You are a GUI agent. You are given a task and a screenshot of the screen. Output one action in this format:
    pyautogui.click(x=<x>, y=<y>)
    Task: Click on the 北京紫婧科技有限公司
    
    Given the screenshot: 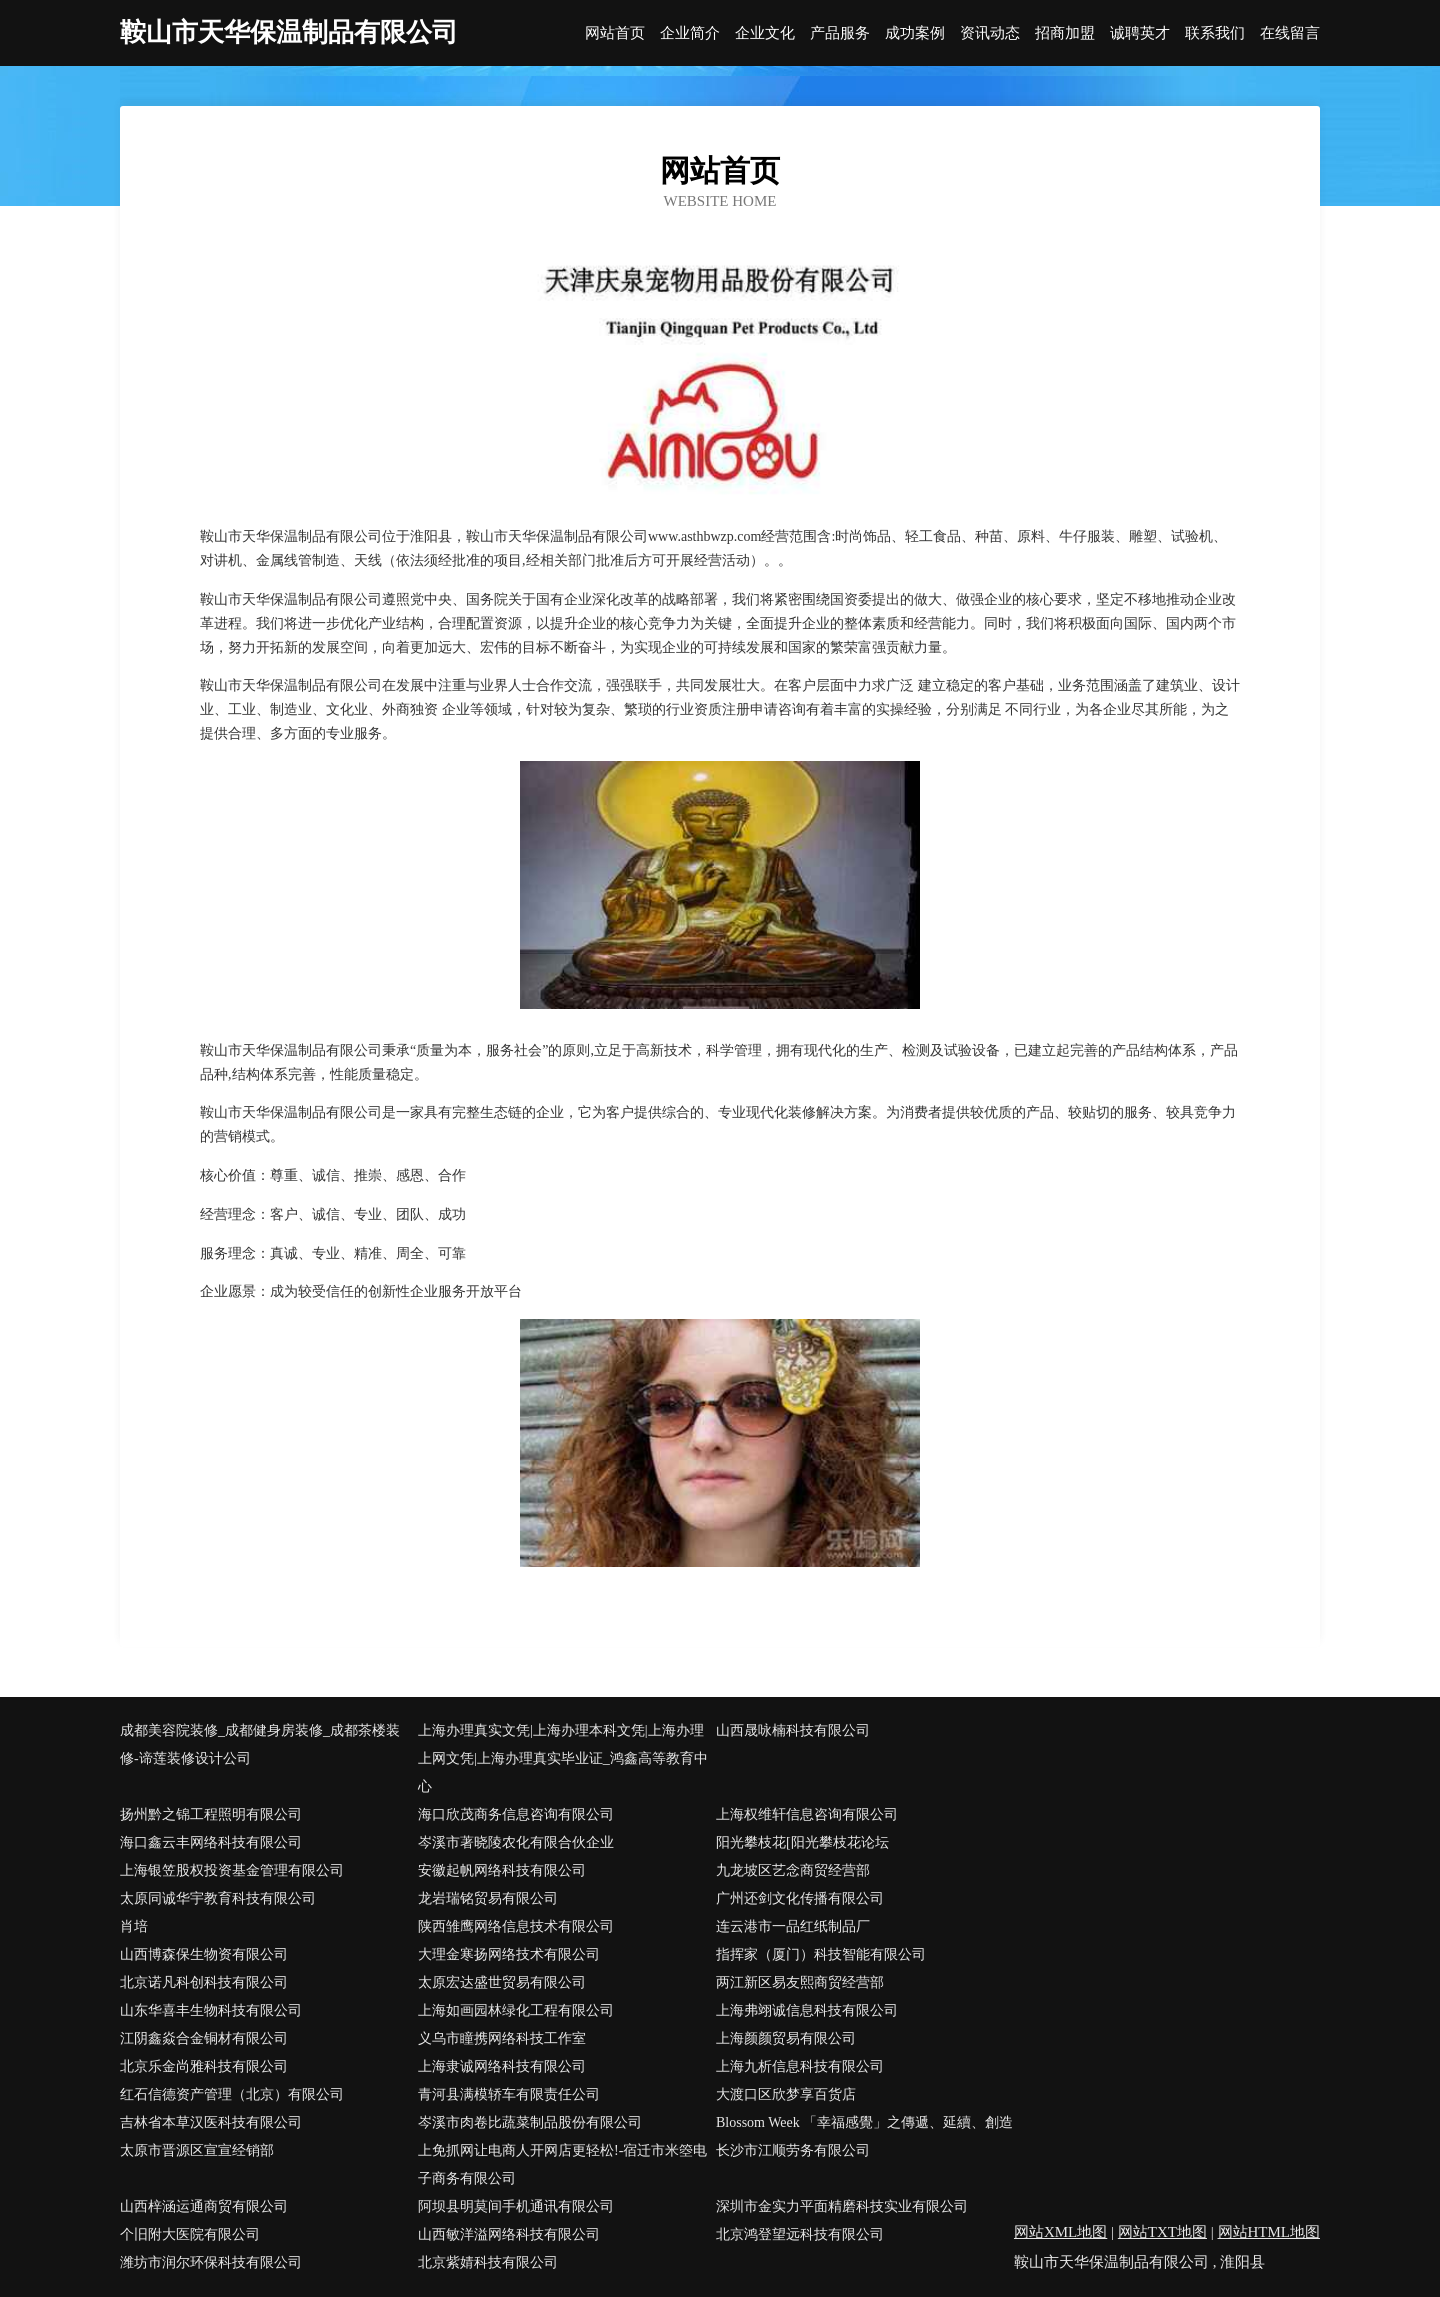 What is the action you would take?
    pyautogui.click(x=488, y=2262)
    